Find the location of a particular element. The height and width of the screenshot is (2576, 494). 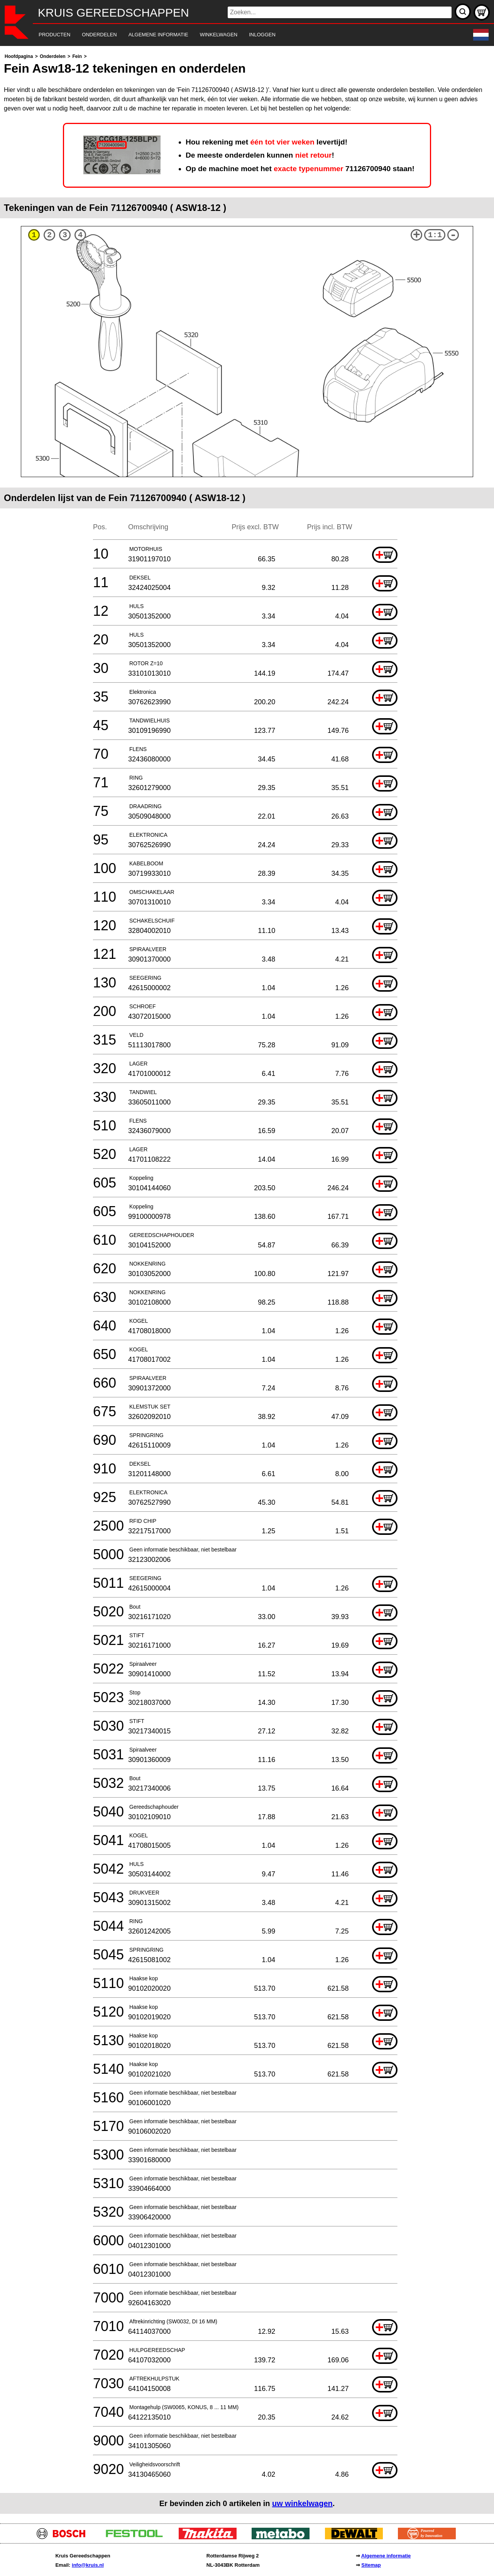

uw winkelwagen is located at coordinates (302, 2503).